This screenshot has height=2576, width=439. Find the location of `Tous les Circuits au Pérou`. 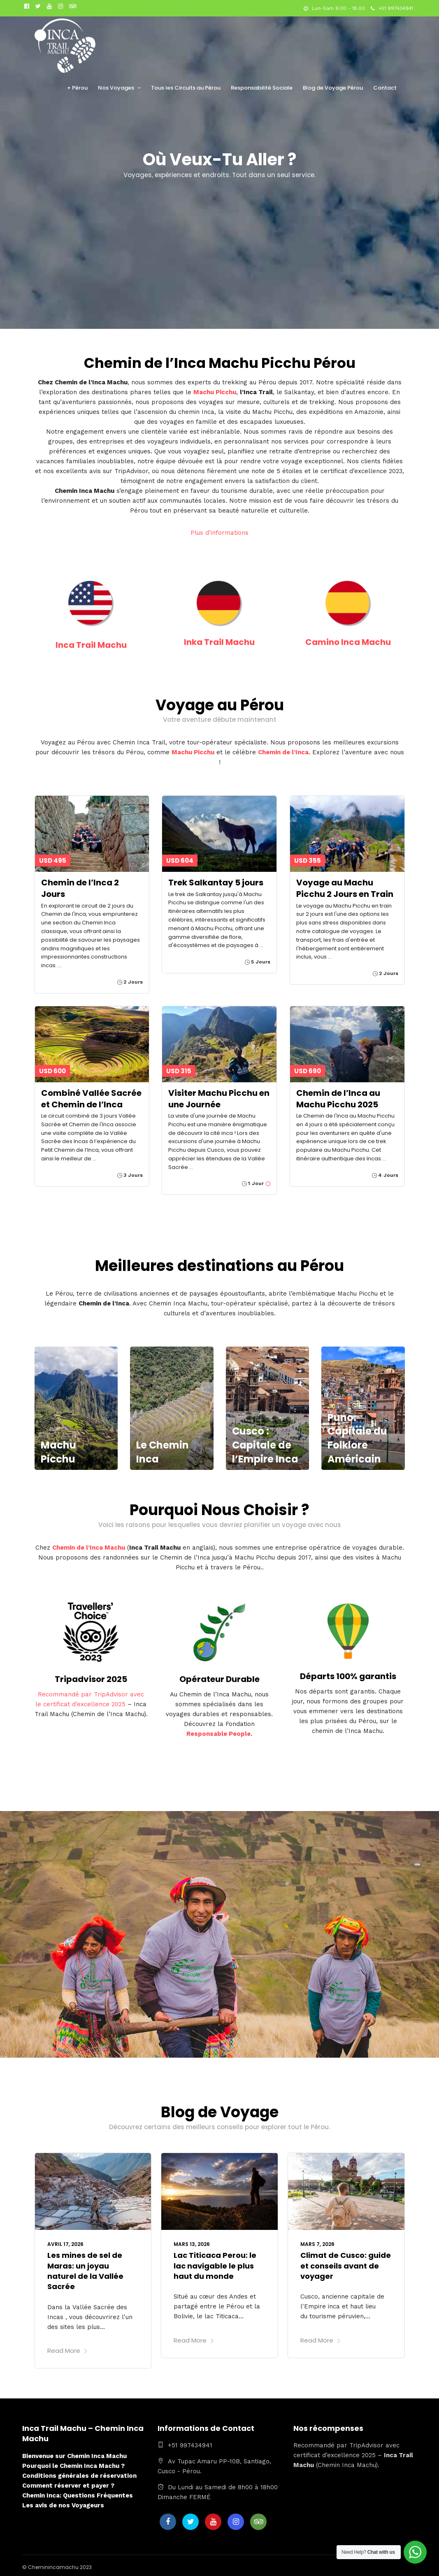

Tous les Circuits au Pérou is located at coordinates (186, 88).